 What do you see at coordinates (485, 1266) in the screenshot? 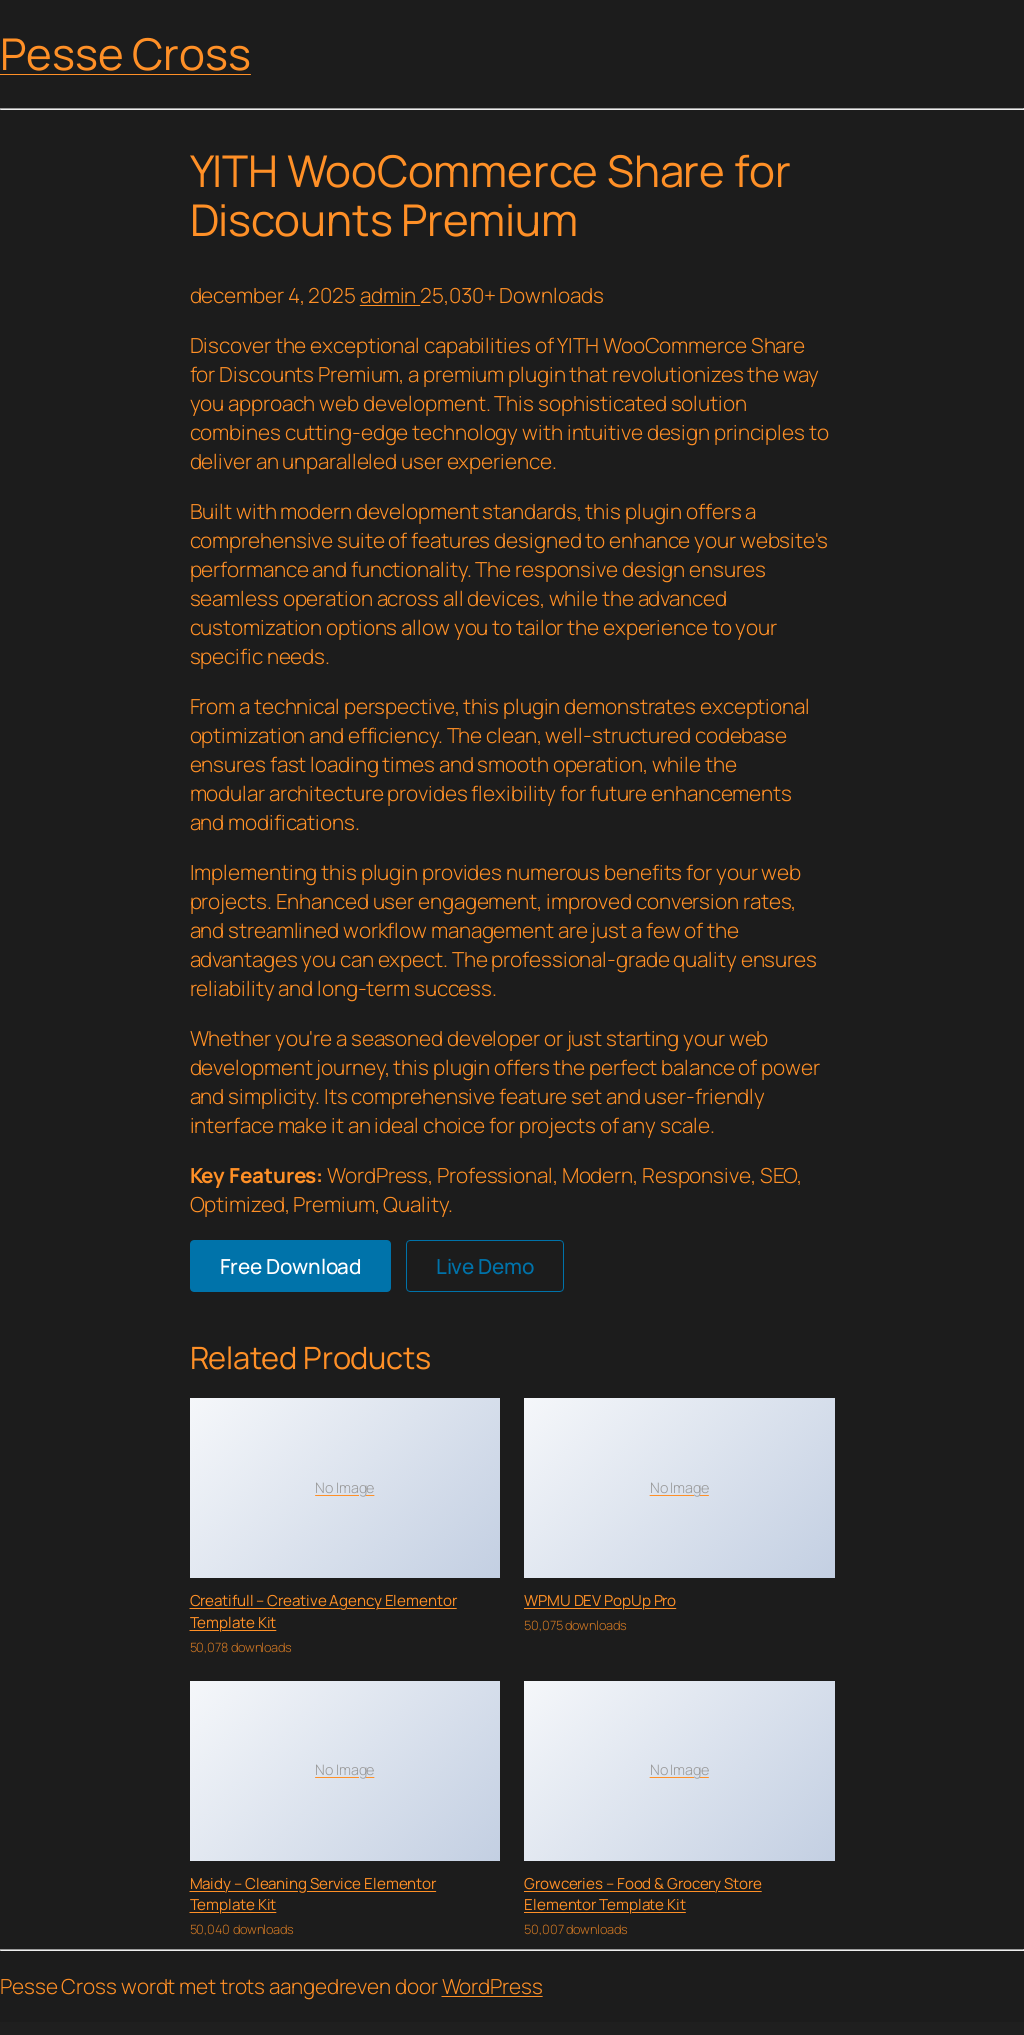
I see `Live Demo` at bounding box center [485, 1266].